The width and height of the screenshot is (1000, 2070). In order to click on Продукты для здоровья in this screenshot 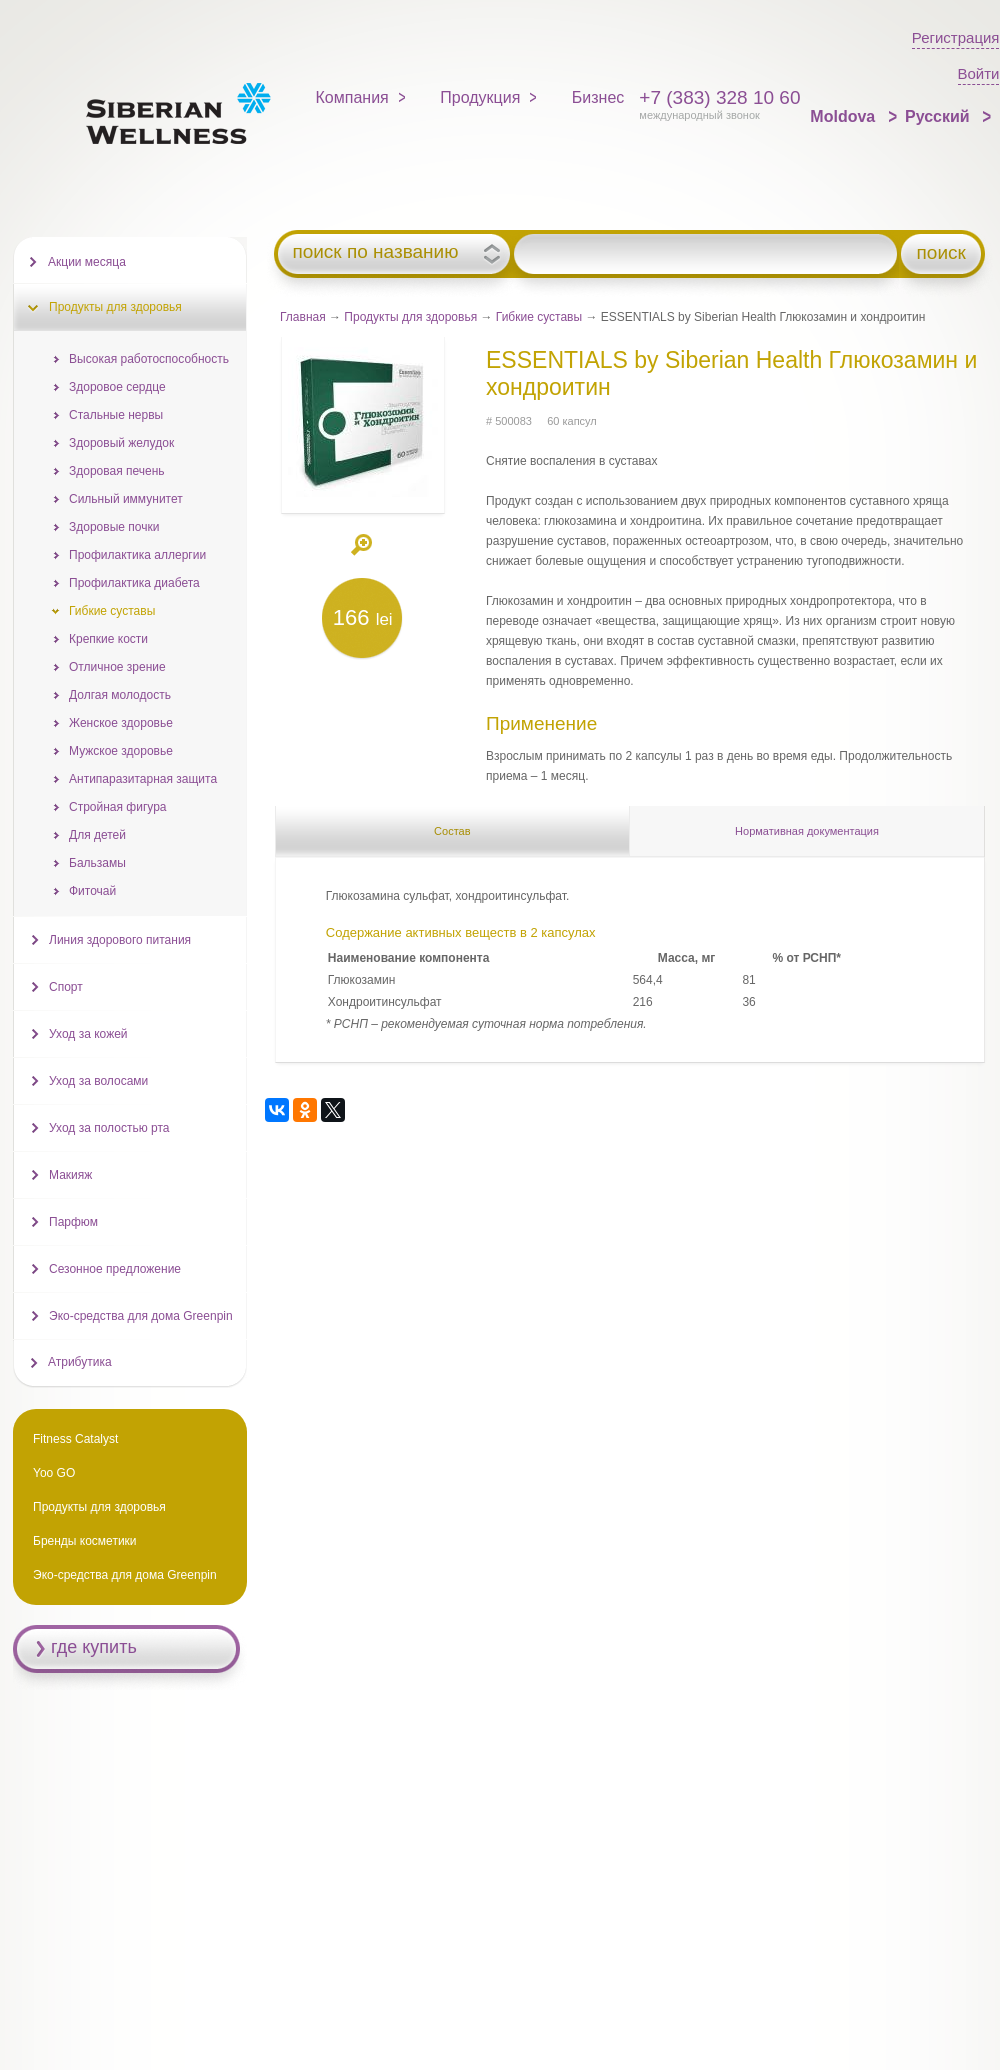, I will do `click(410, 317)`.